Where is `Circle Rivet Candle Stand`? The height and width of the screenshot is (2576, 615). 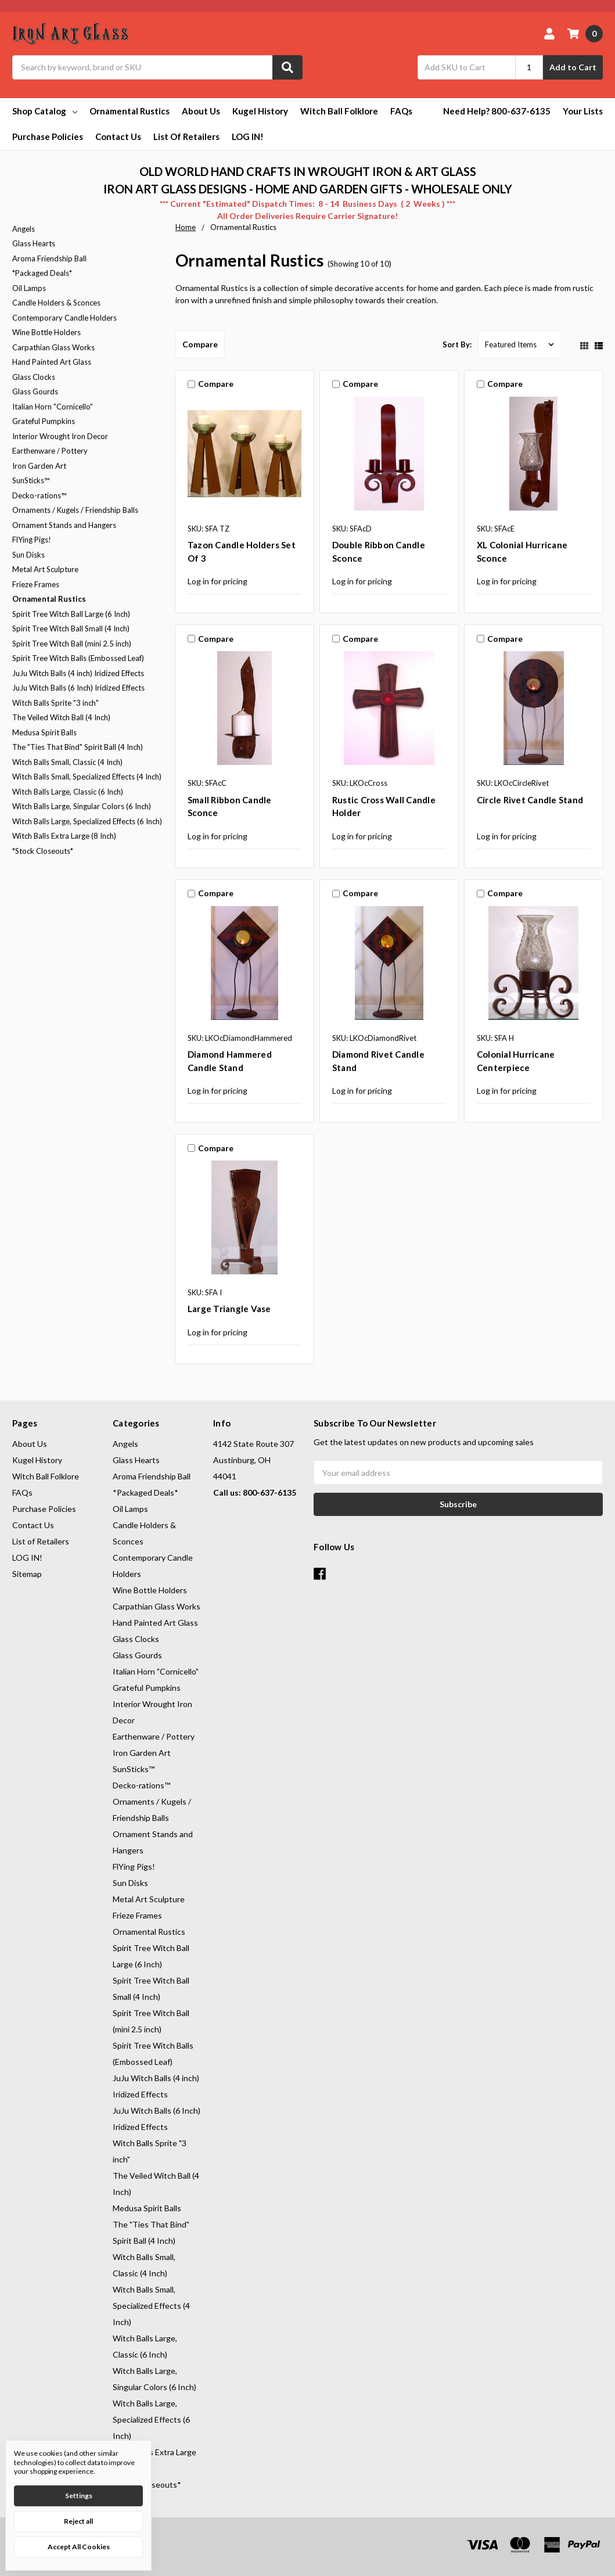 Circle Rivet Candle Stand is located at coordinates (530, 800).